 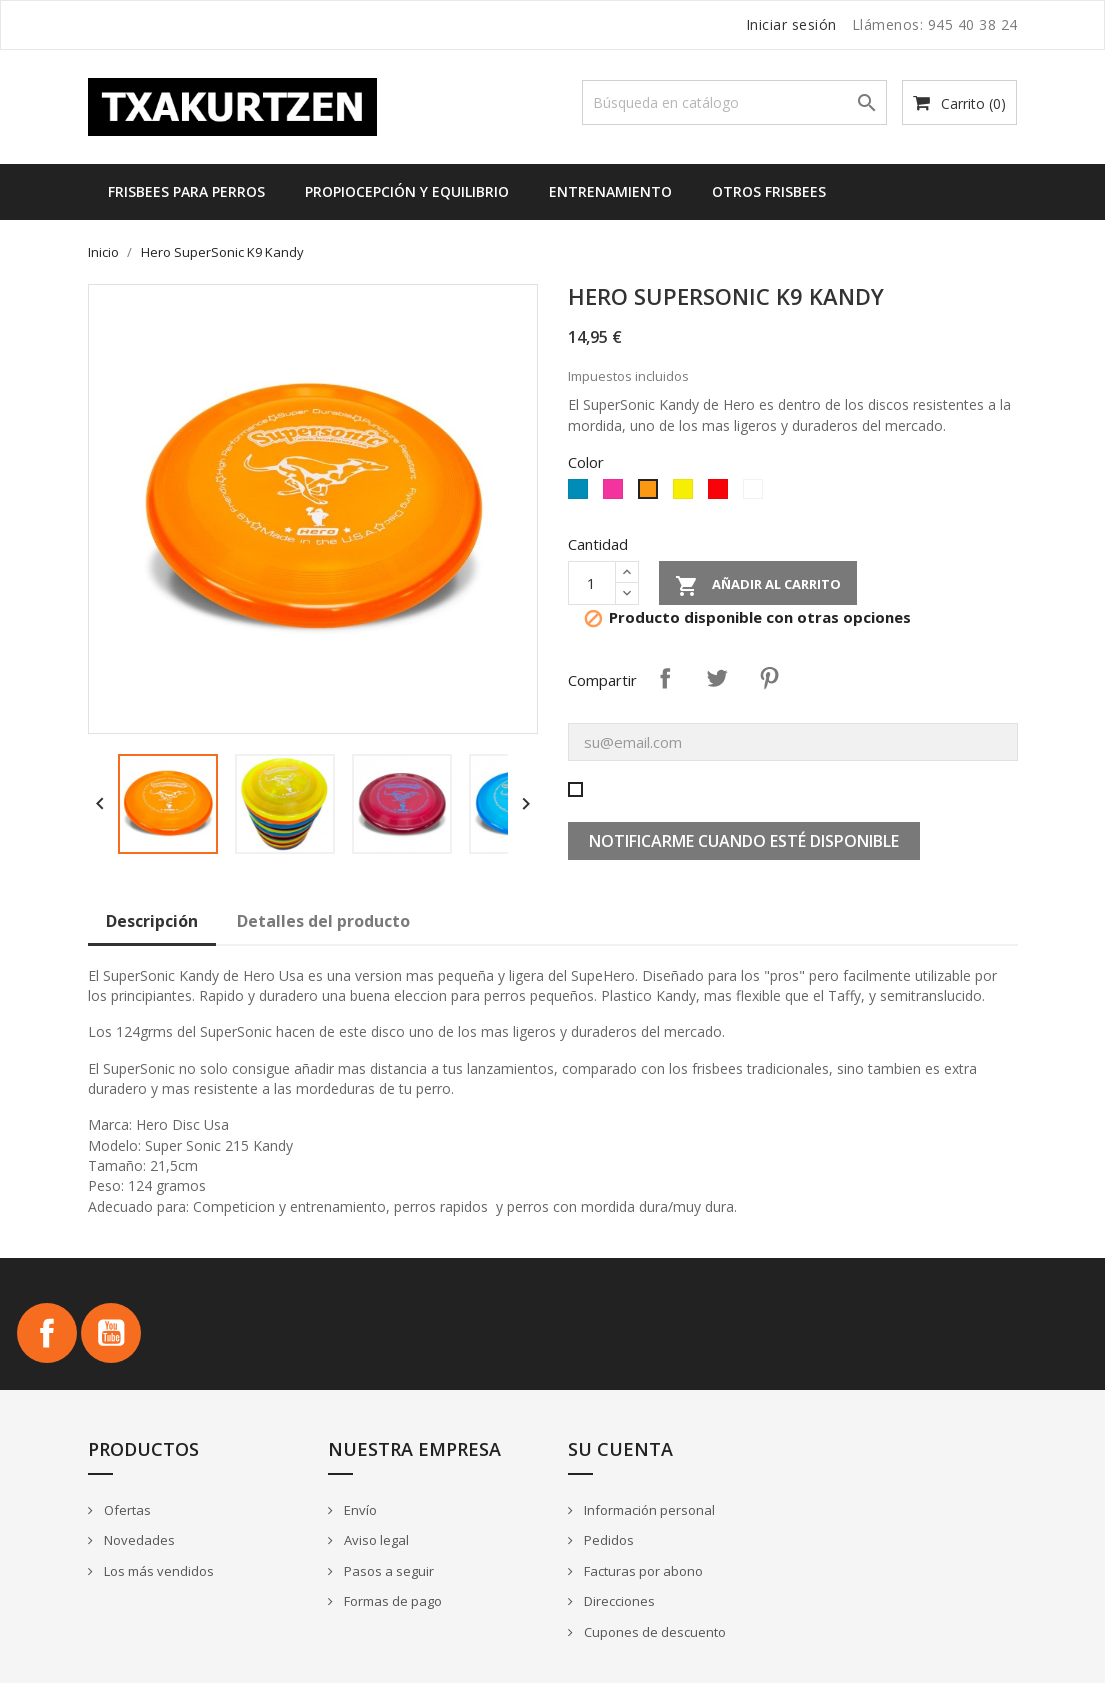 What do you see at coordinates (157, 1571) in the screenshot?
I see `Los más vendidos` at bounding box center [157, 1571].